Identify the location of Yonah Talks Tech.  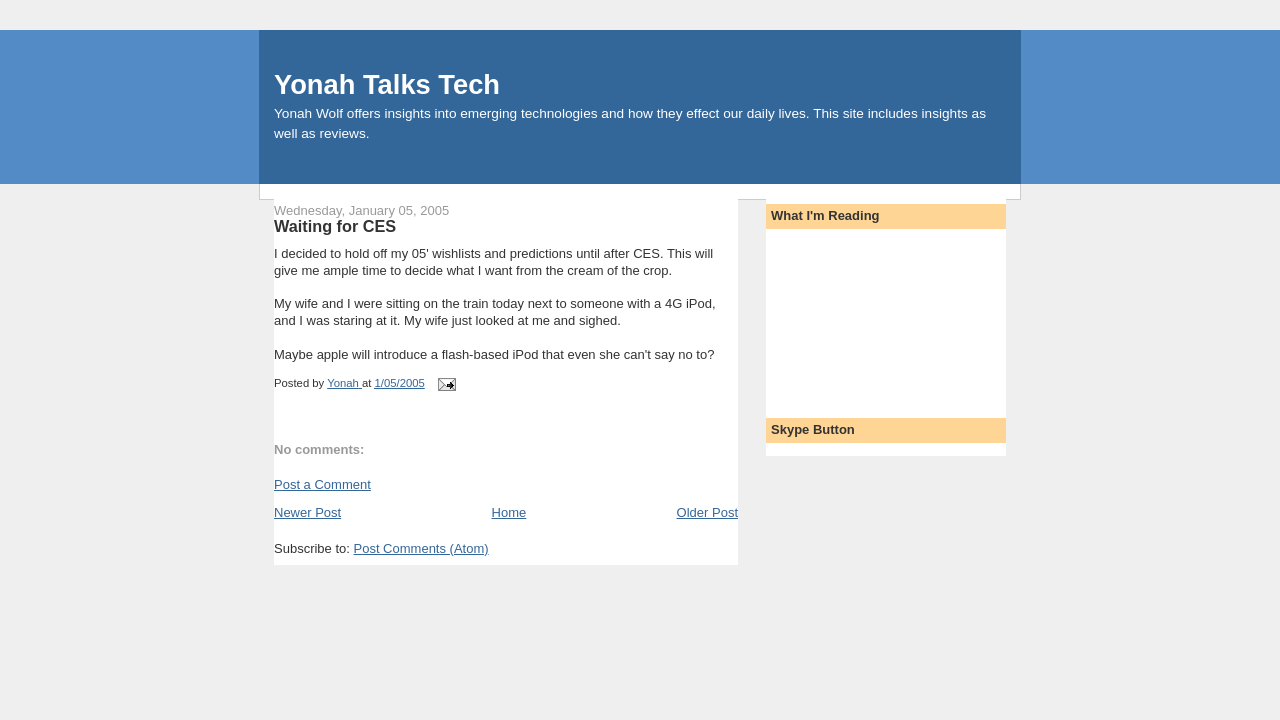
(387, 84).